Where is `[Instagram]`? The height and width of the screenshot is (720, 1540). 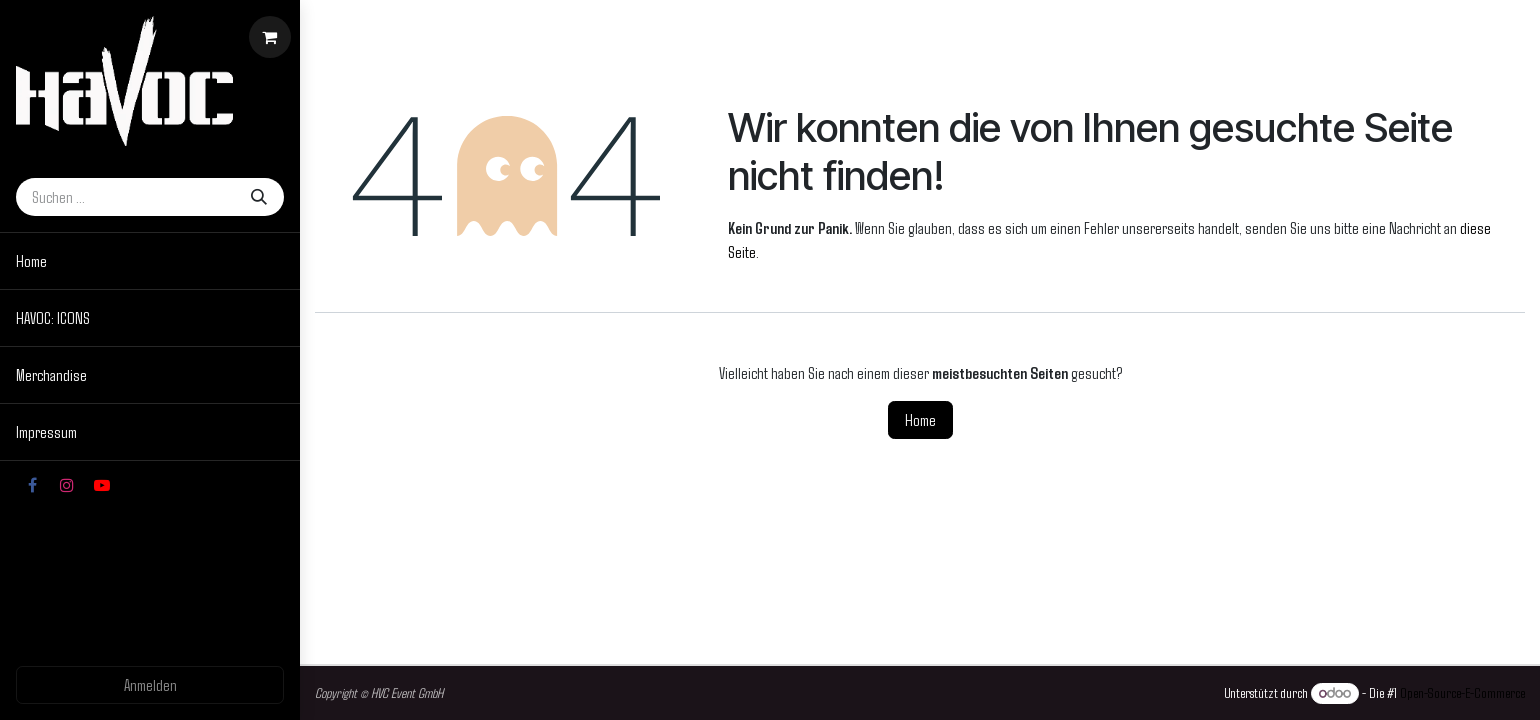 [Instagram] is located at coordinates (67, 485).